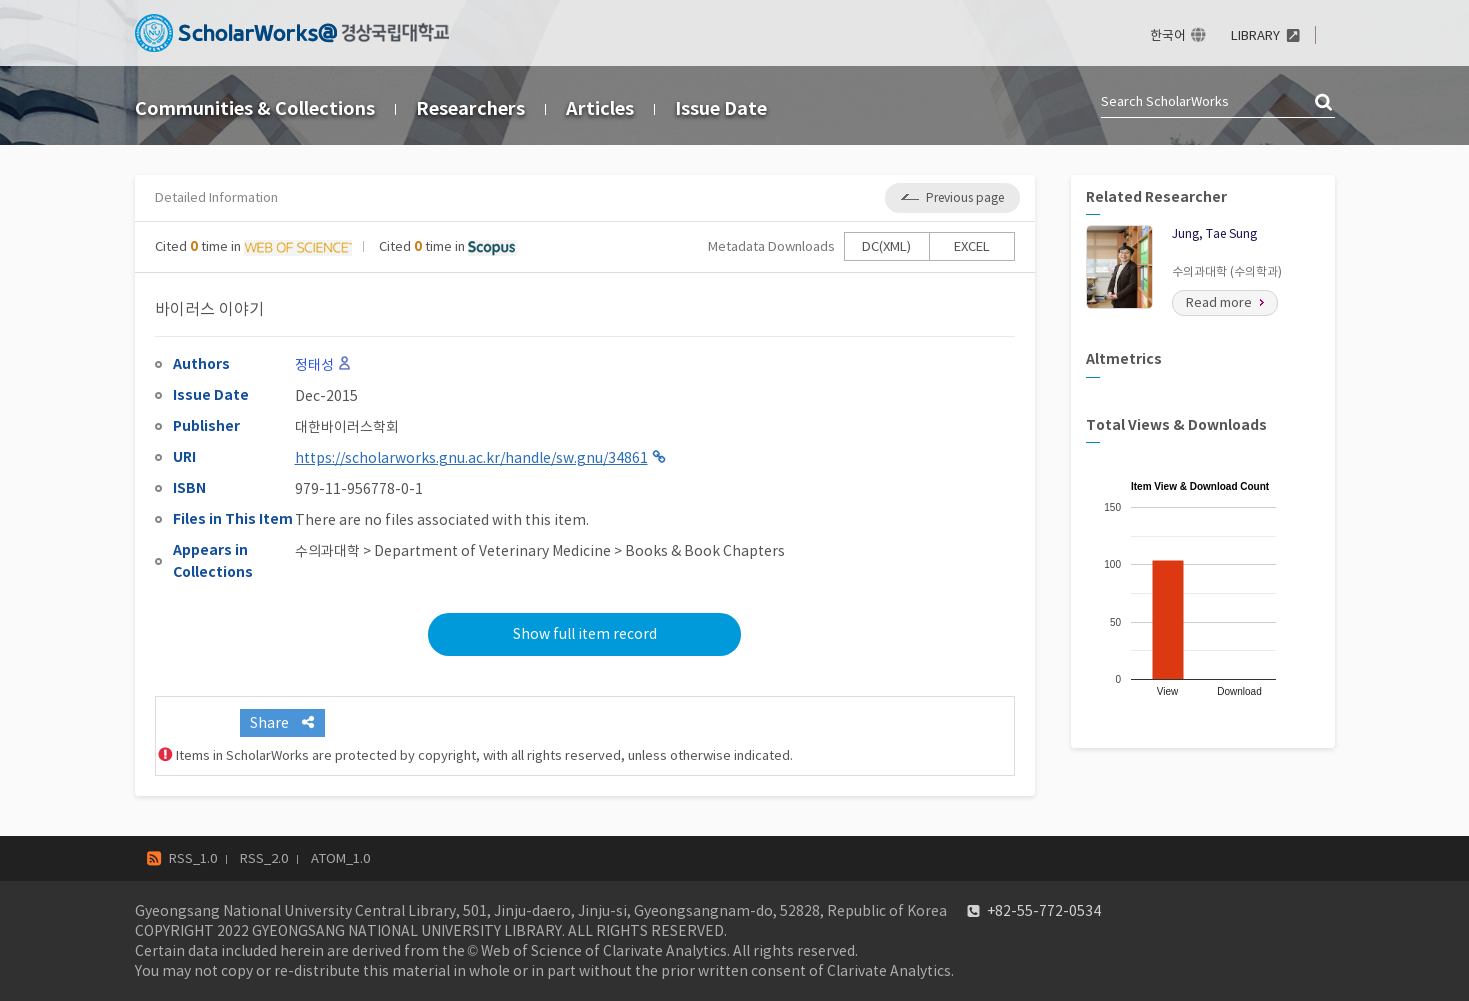 The height and width of the screenshot is (1001, 1469). What do you see at coordinates (340, 858) in the screenshot?
I see `ATOM_1.0` at bounding box center [340, 858].